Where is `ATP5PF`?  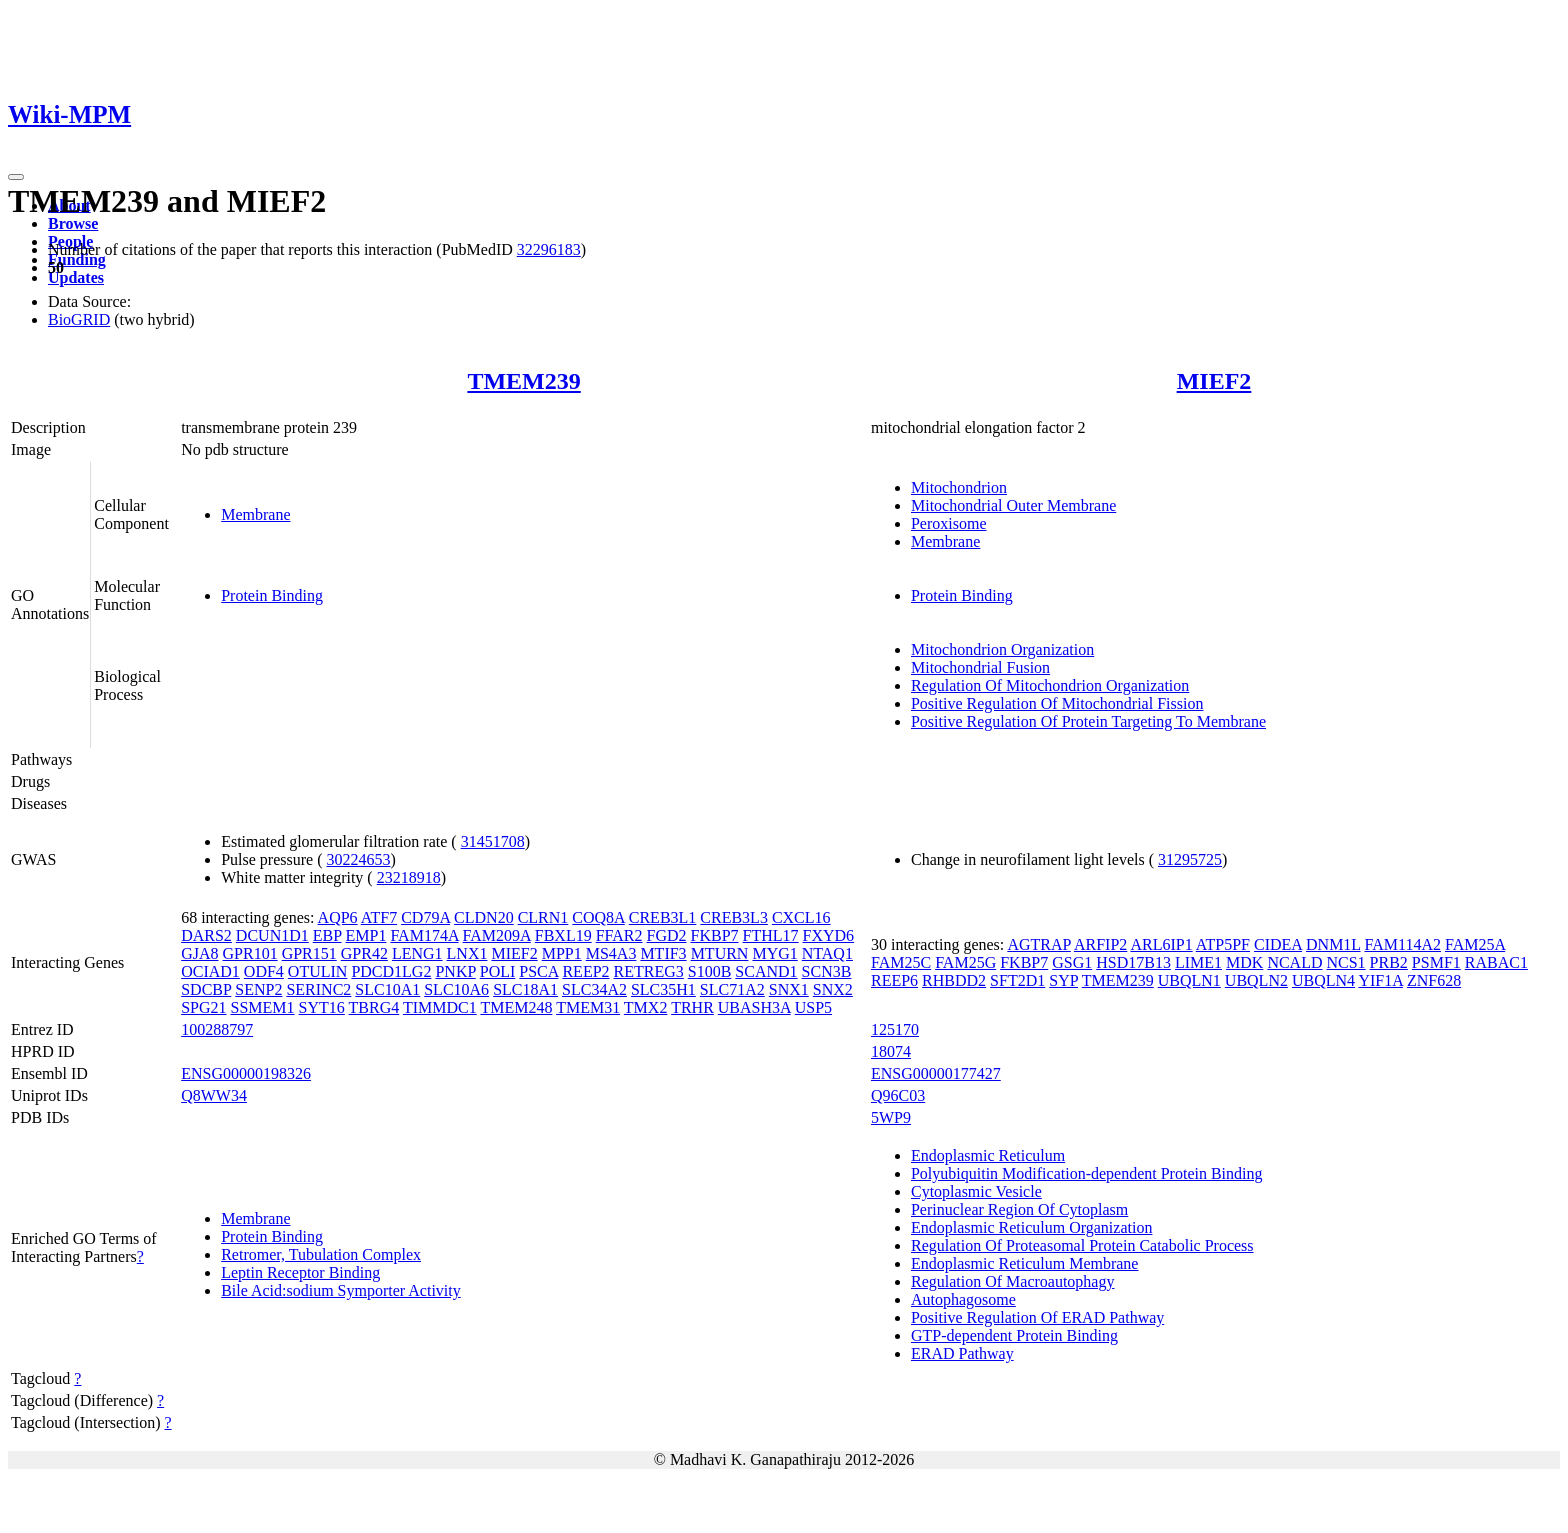 ATP5PF is located at coordinates (1223, 944).